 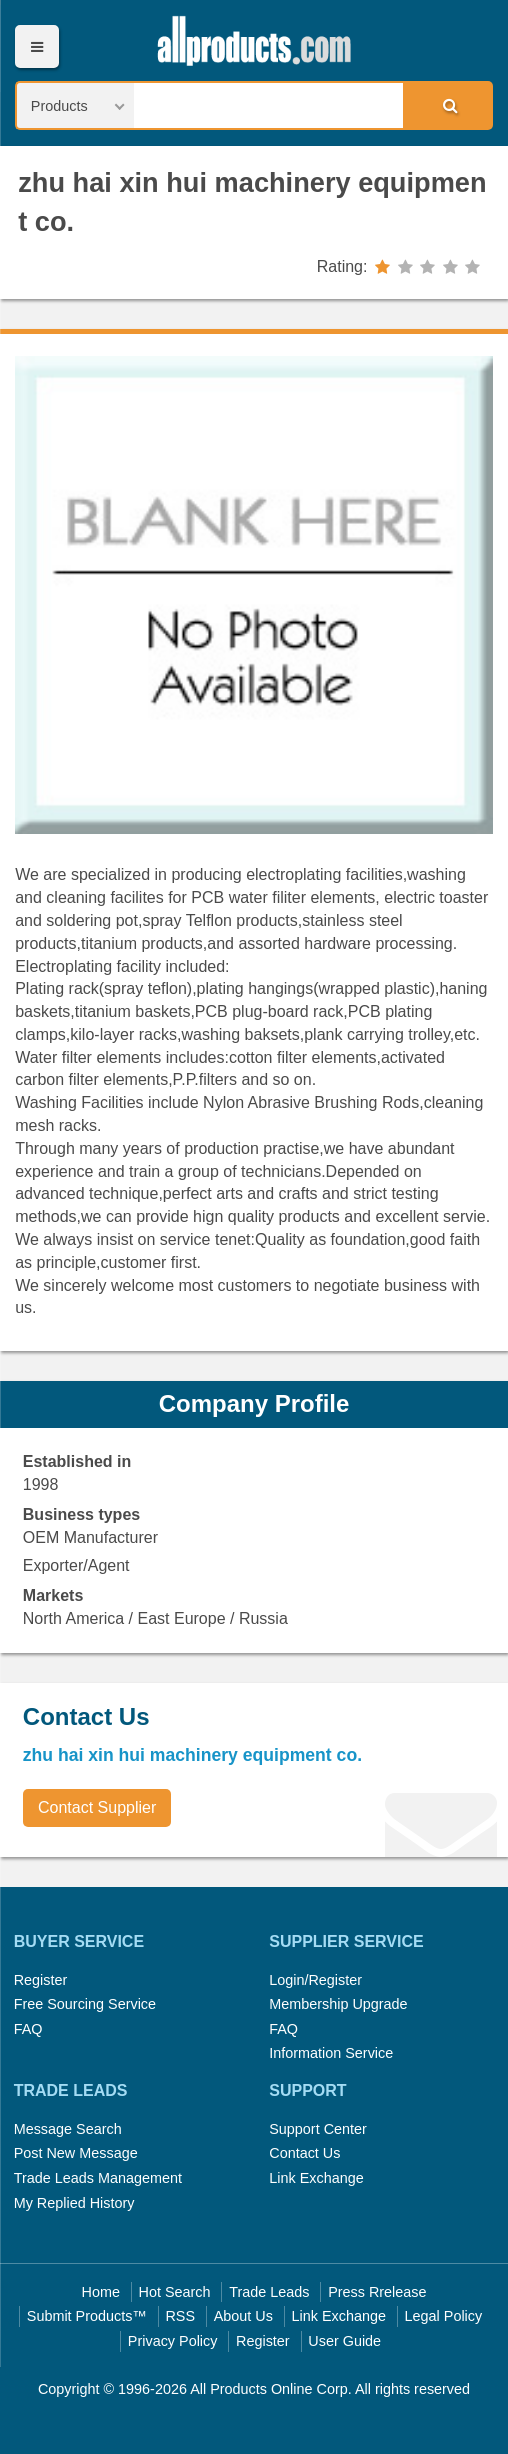 What do you see at coordinates (87, 2316) in the screenshot?
I see `Submit Products™` at bounding box center [87, 2316].